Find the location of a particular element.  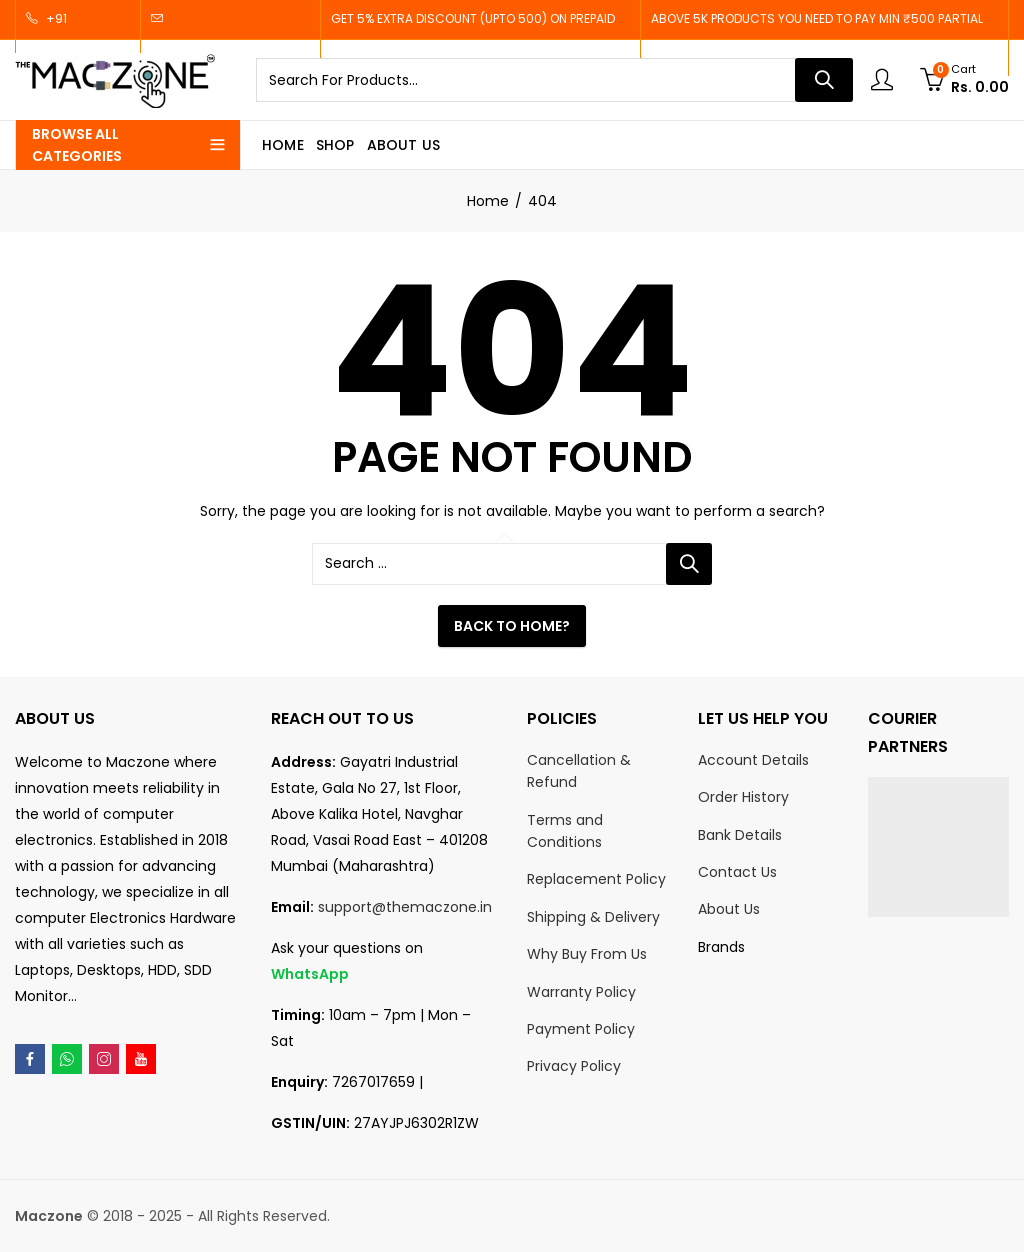

Privacy Policy is located at coordinates (574, 1066).